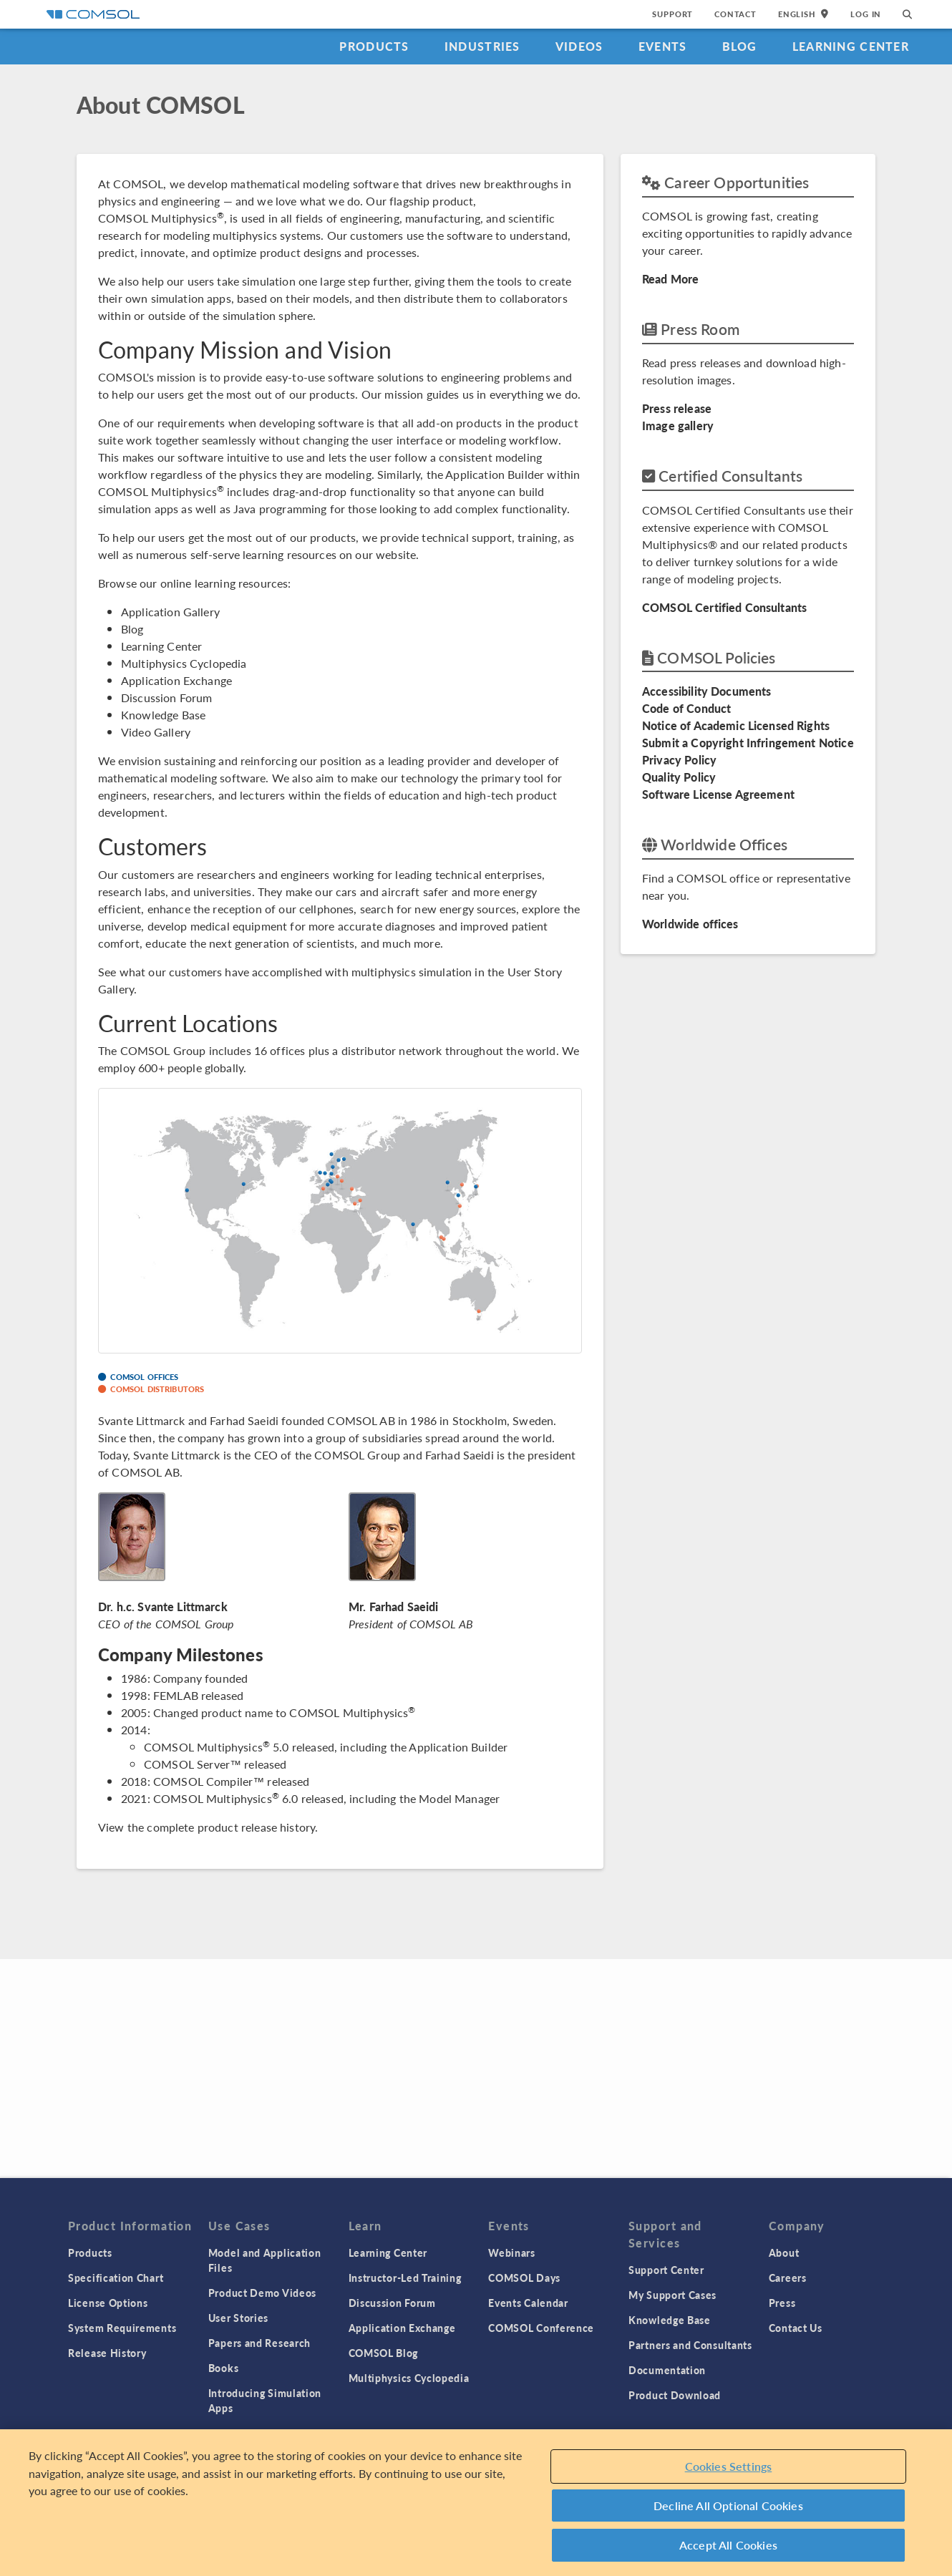  What do you see at coordinates (405, 2277) in the screenshot?
I see `Instructor-Led Training` at bounding box center [405, 2277].